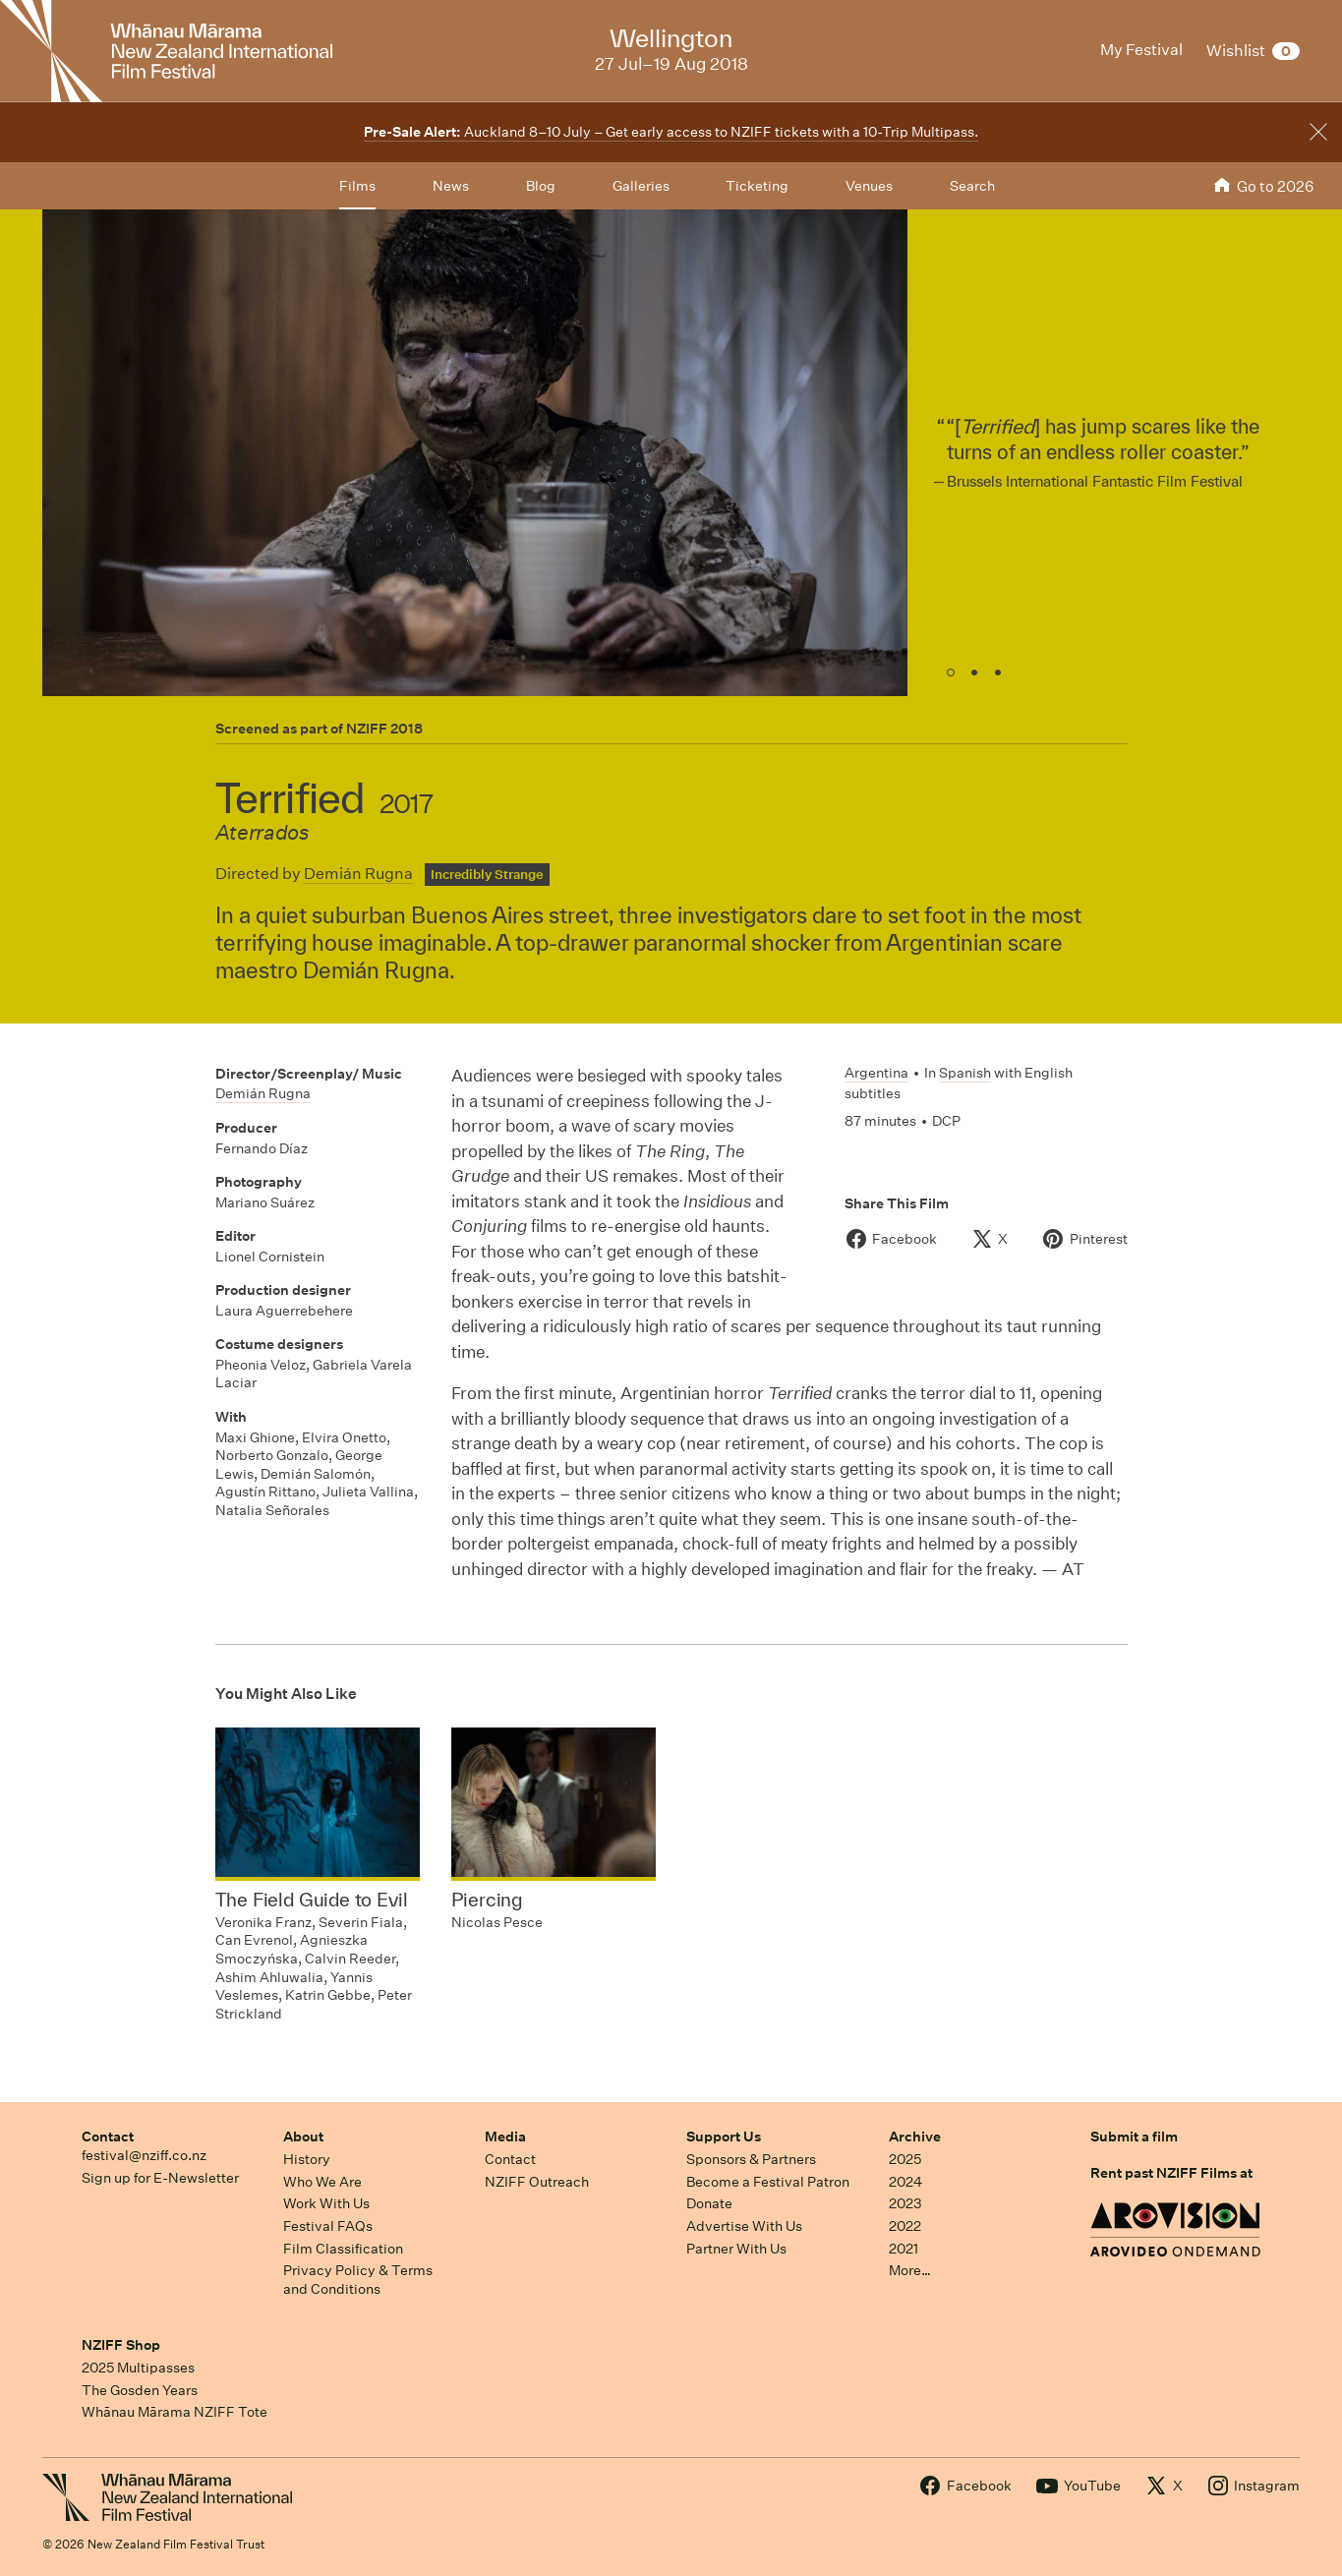 The height and width of the screenshot is (2576, 1342). What do you see at coordinates (487, 874) in the screenshot?
I see `Incredibly Strange` at bounding box center [487, 874].